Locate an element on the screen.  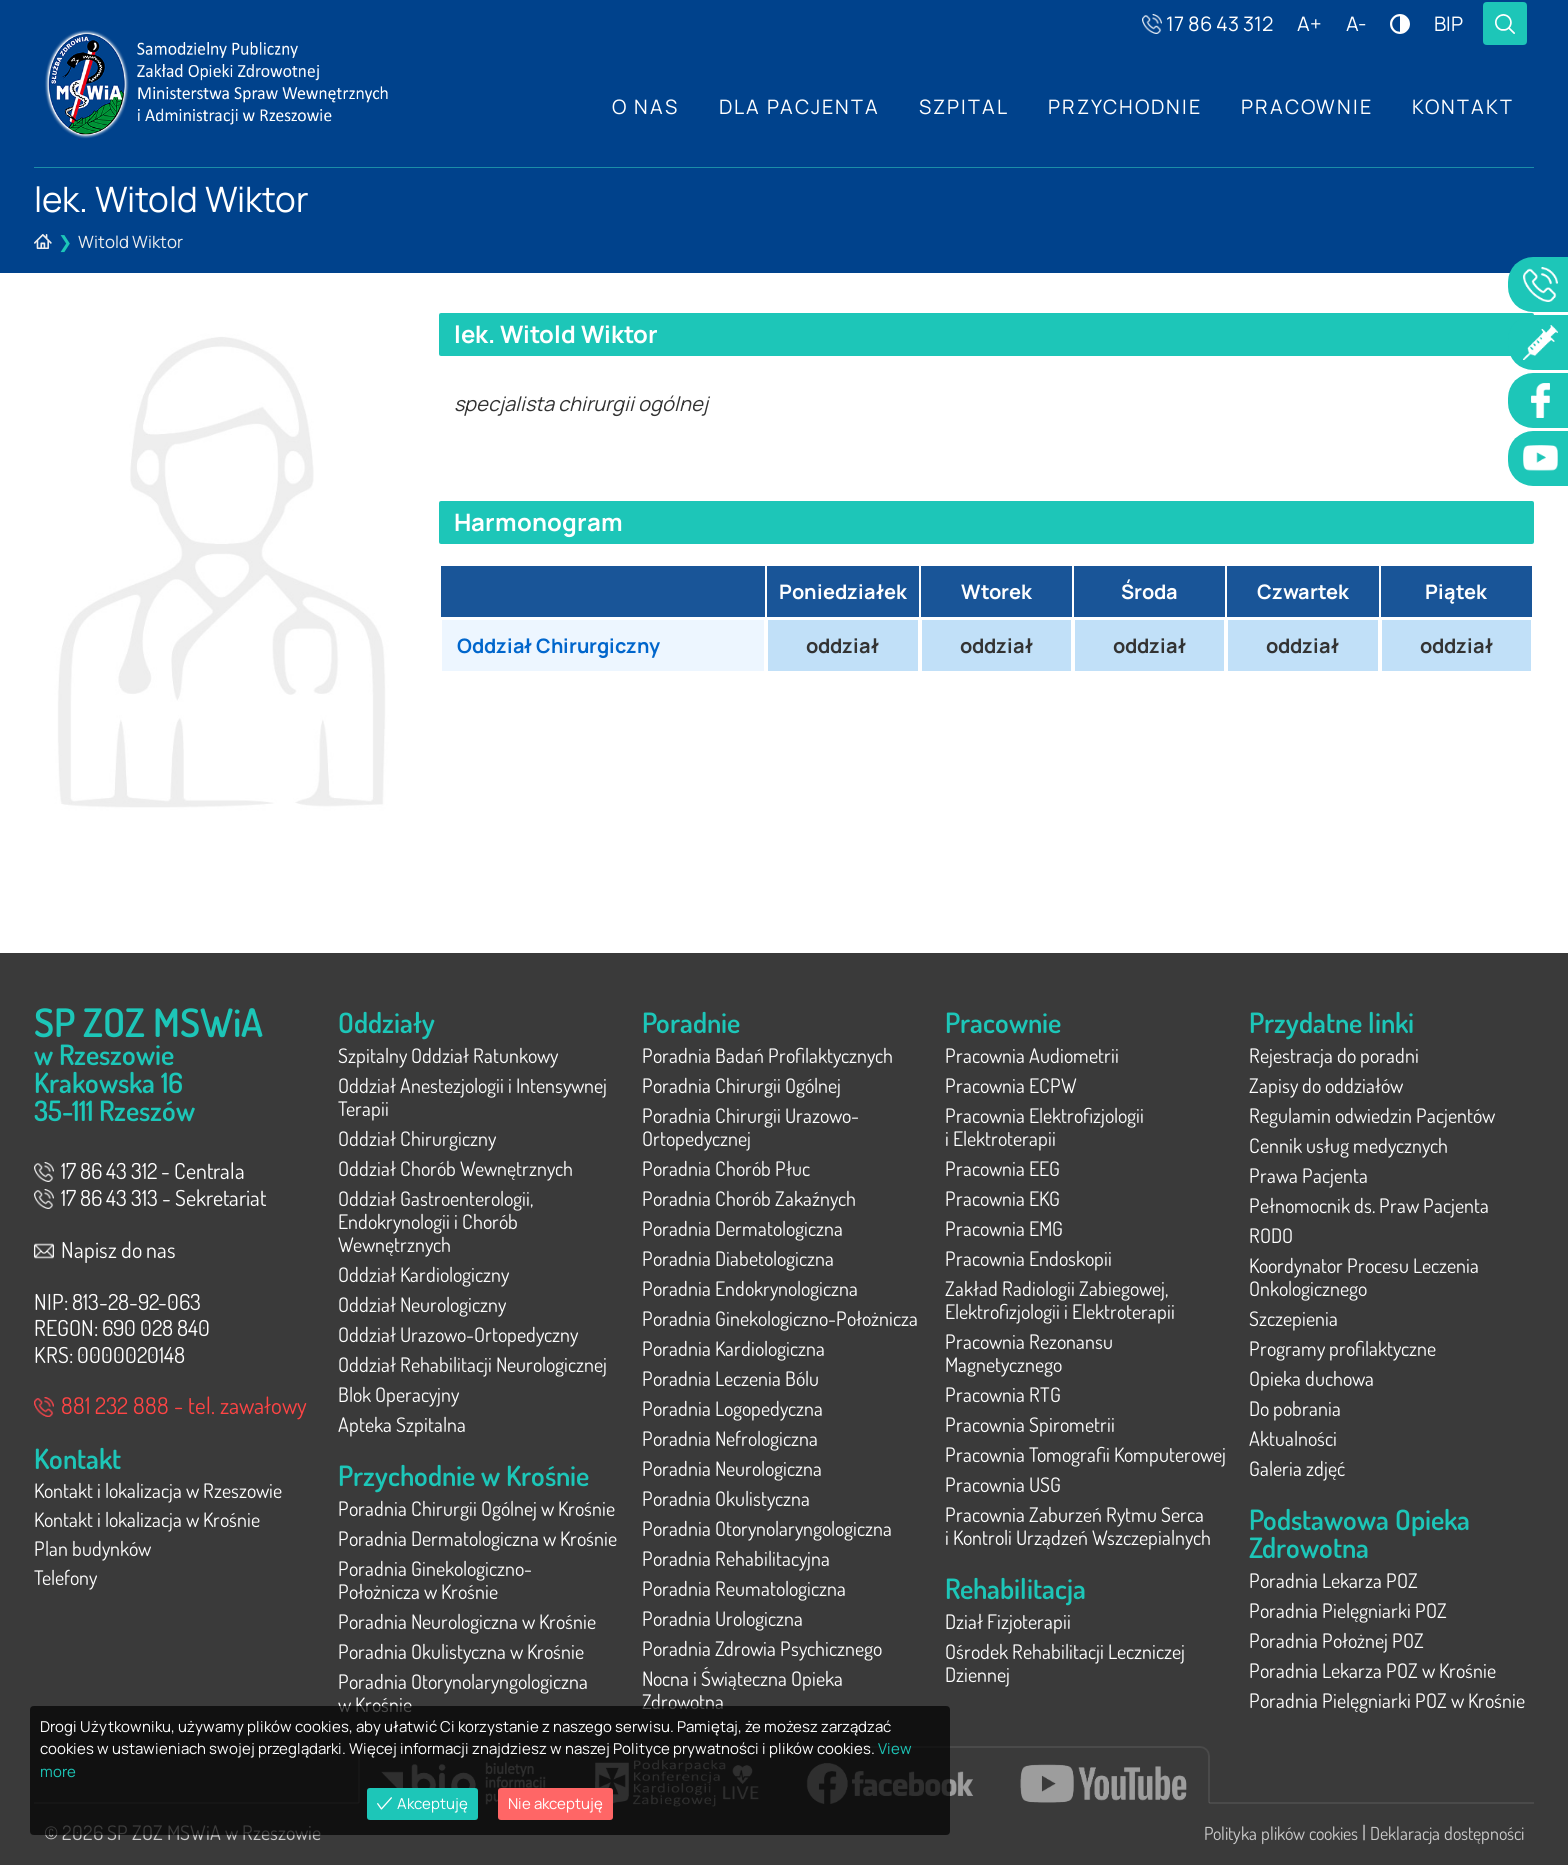
BIP is located at coordinates (1448, 23).